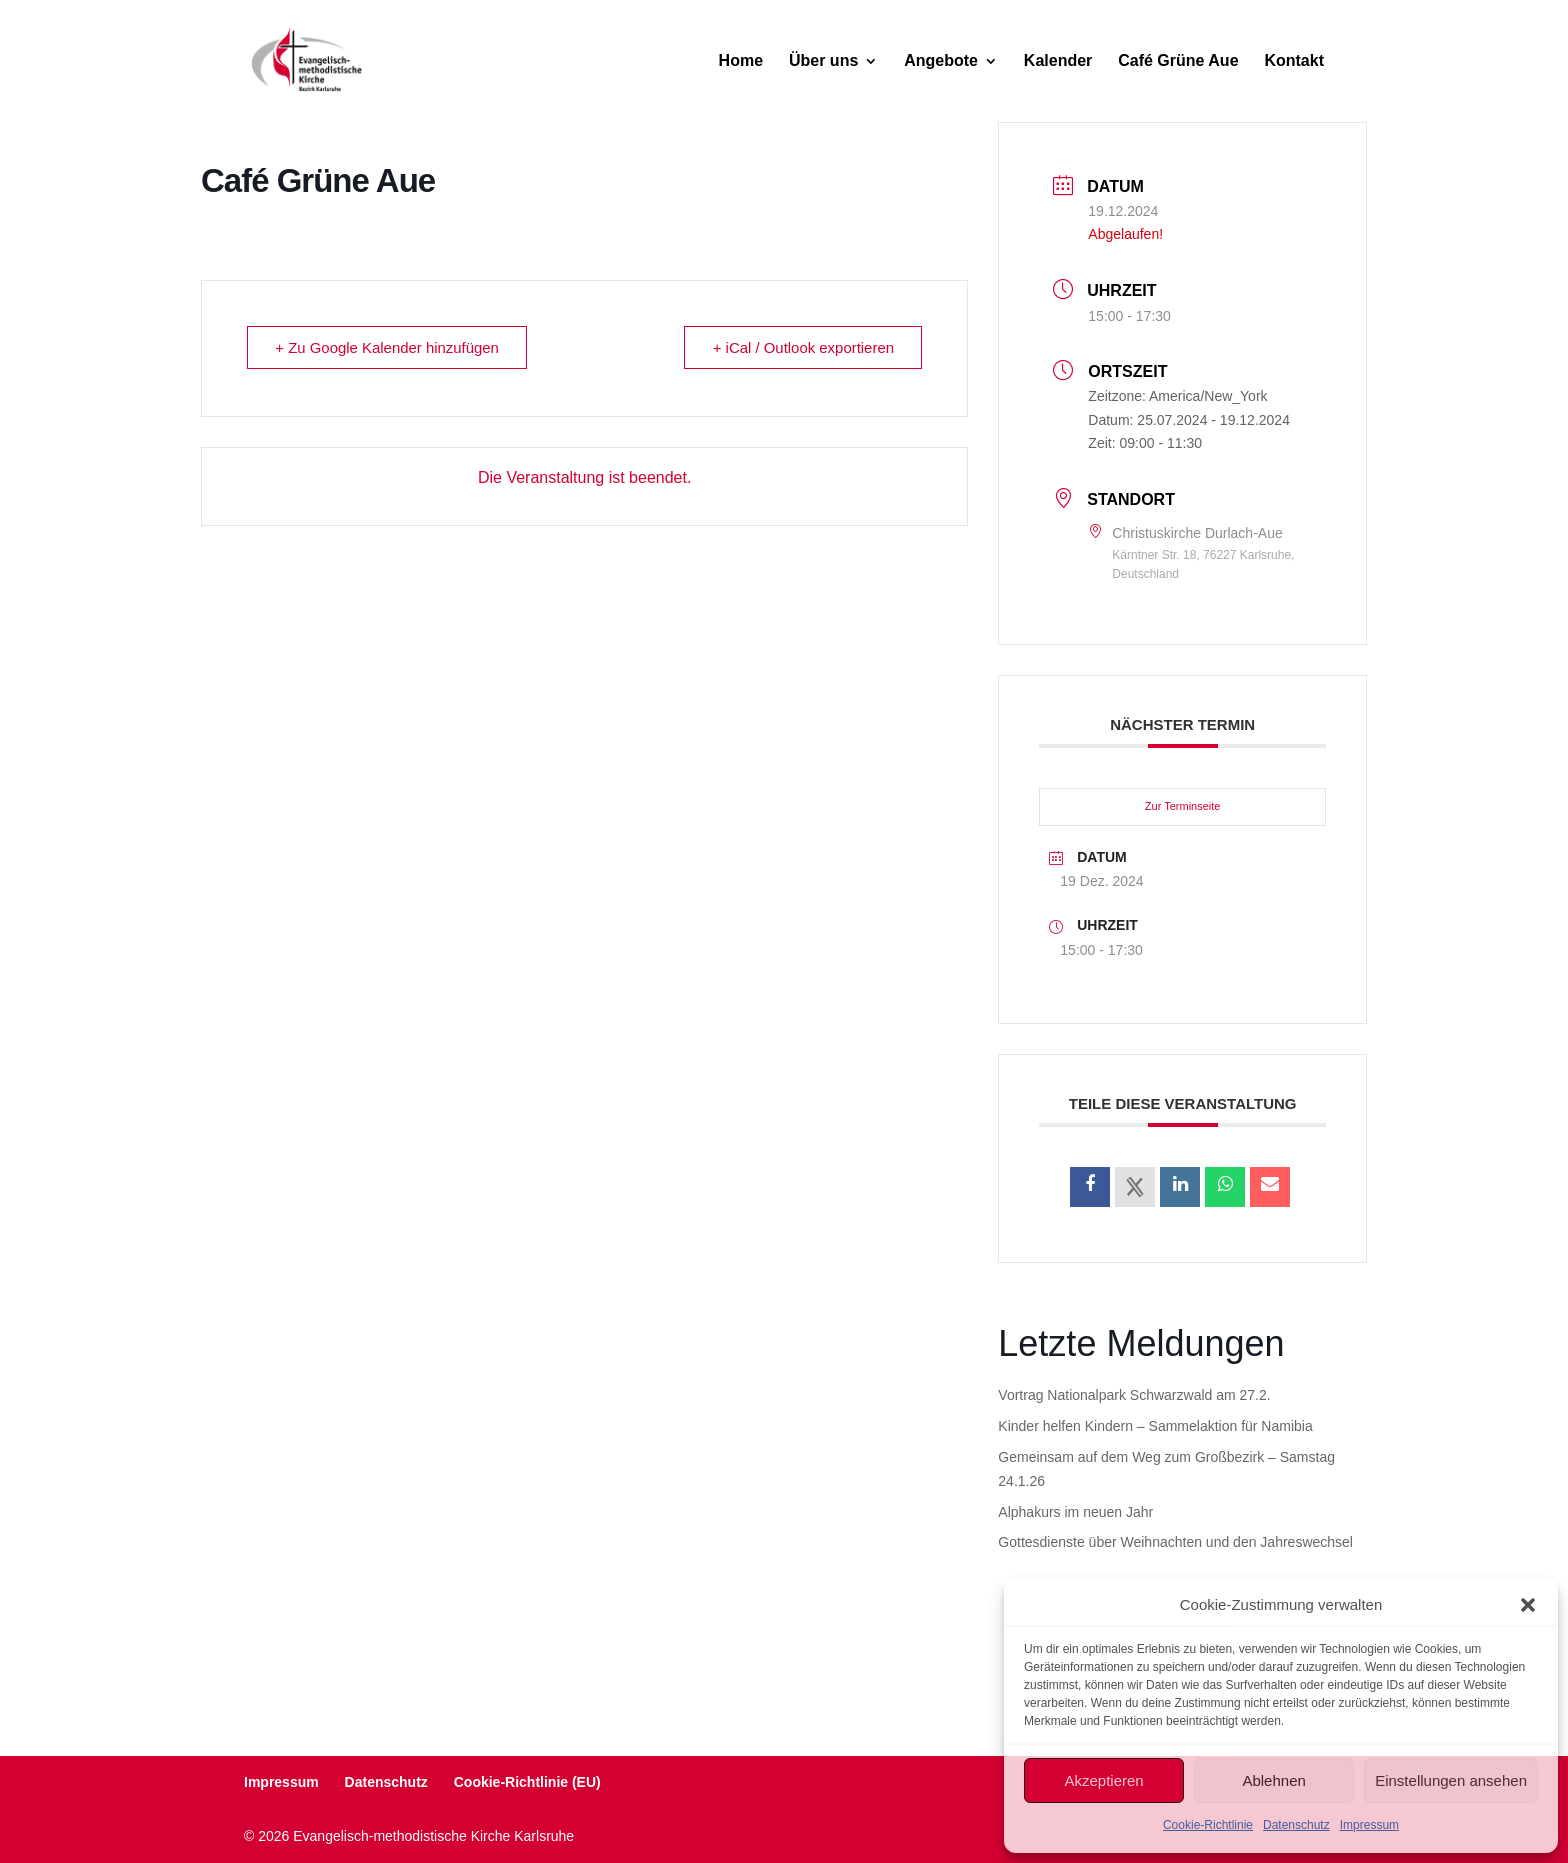  What do you see at coordinates (1208, 1825) in the screenshot?
I see `Cookie-Richtlinie` at bounding box center [1208, 1825].